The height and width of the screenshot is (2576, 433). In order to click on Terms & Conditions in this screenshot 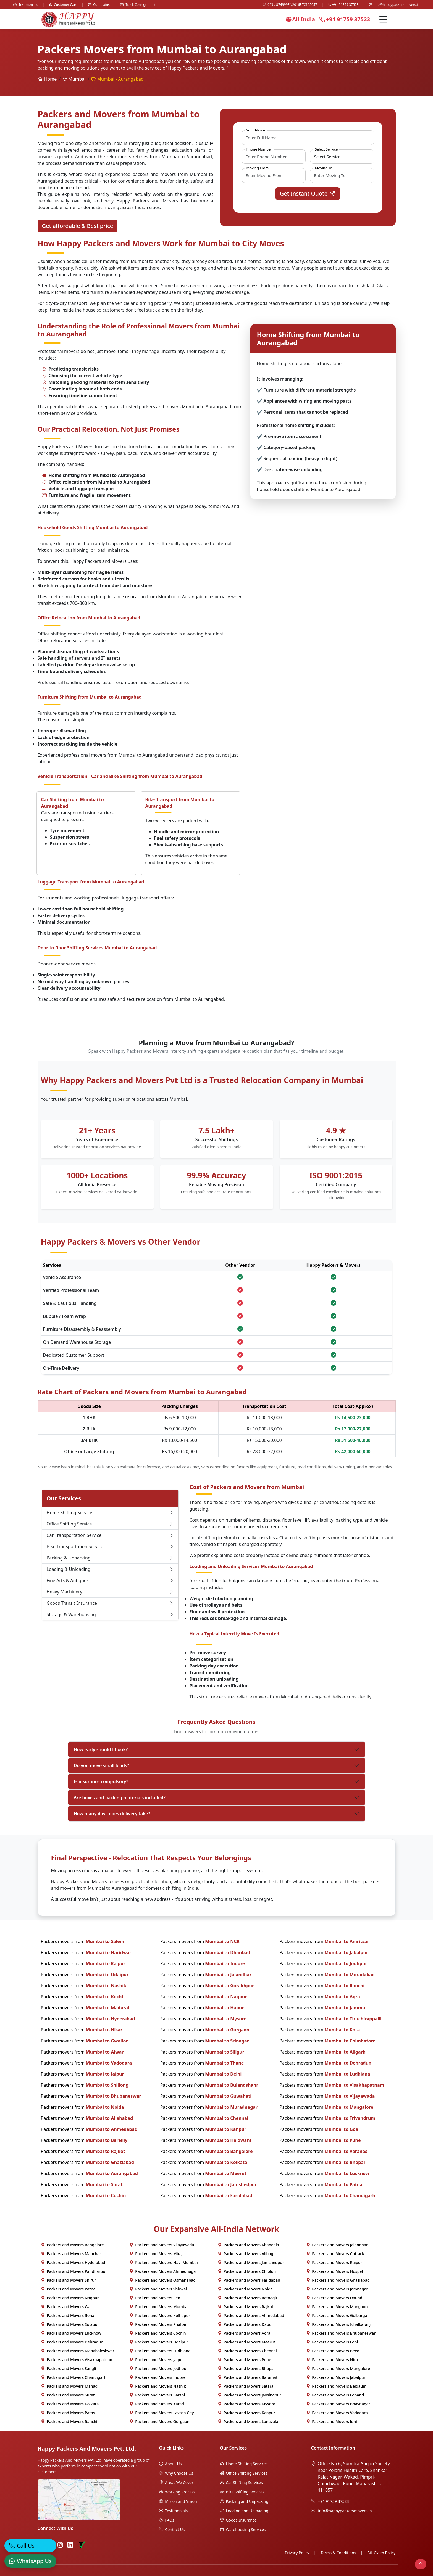, I will do `click(338, 2552)`.